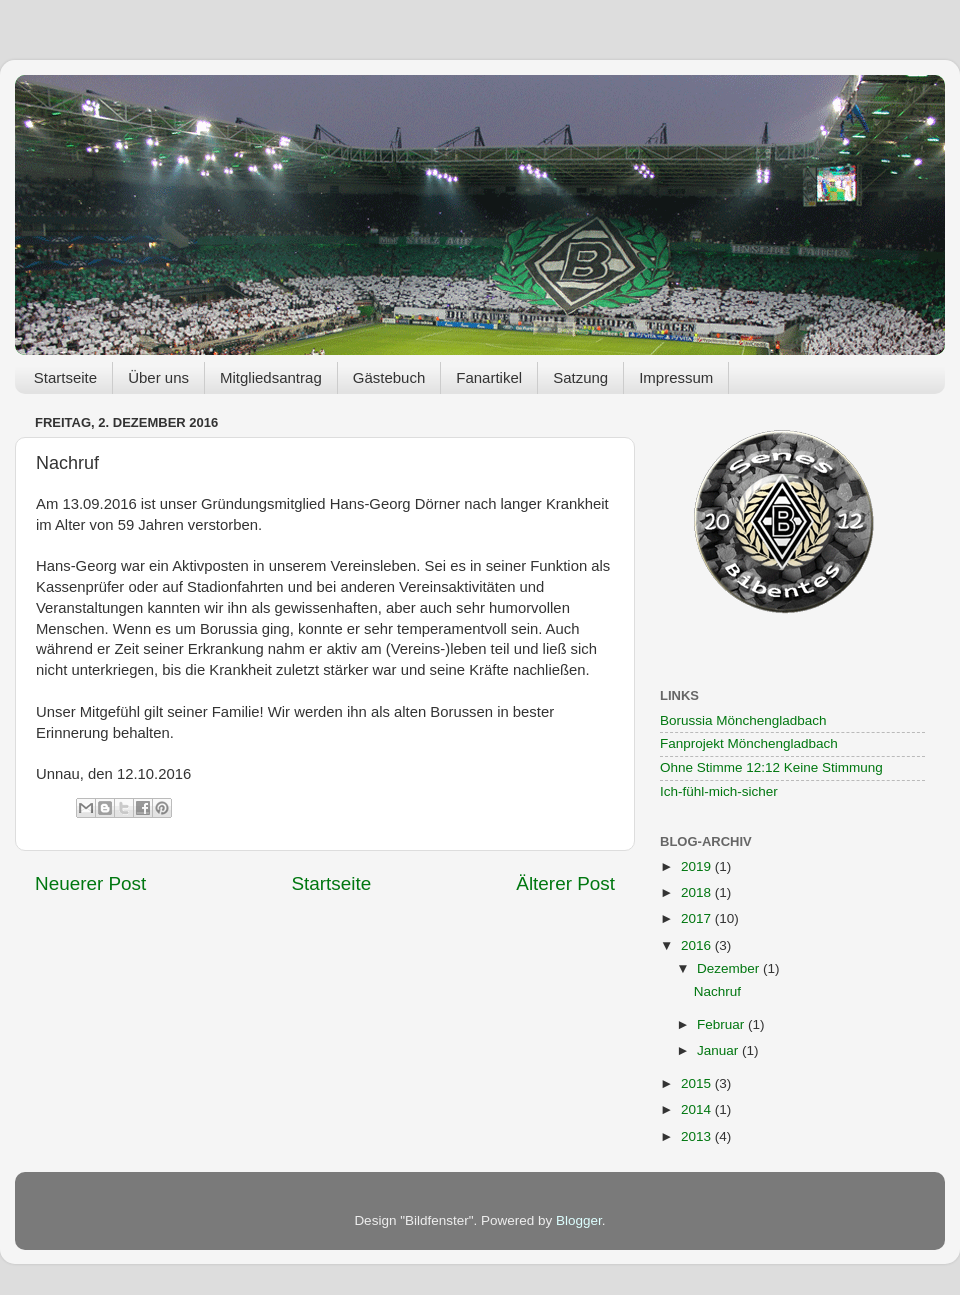 Image resolution: width=960 pixels, height=1295 pixels. I want to click on Ohne Stimme 12:12 Keine Stimmung, so click(771, 767).